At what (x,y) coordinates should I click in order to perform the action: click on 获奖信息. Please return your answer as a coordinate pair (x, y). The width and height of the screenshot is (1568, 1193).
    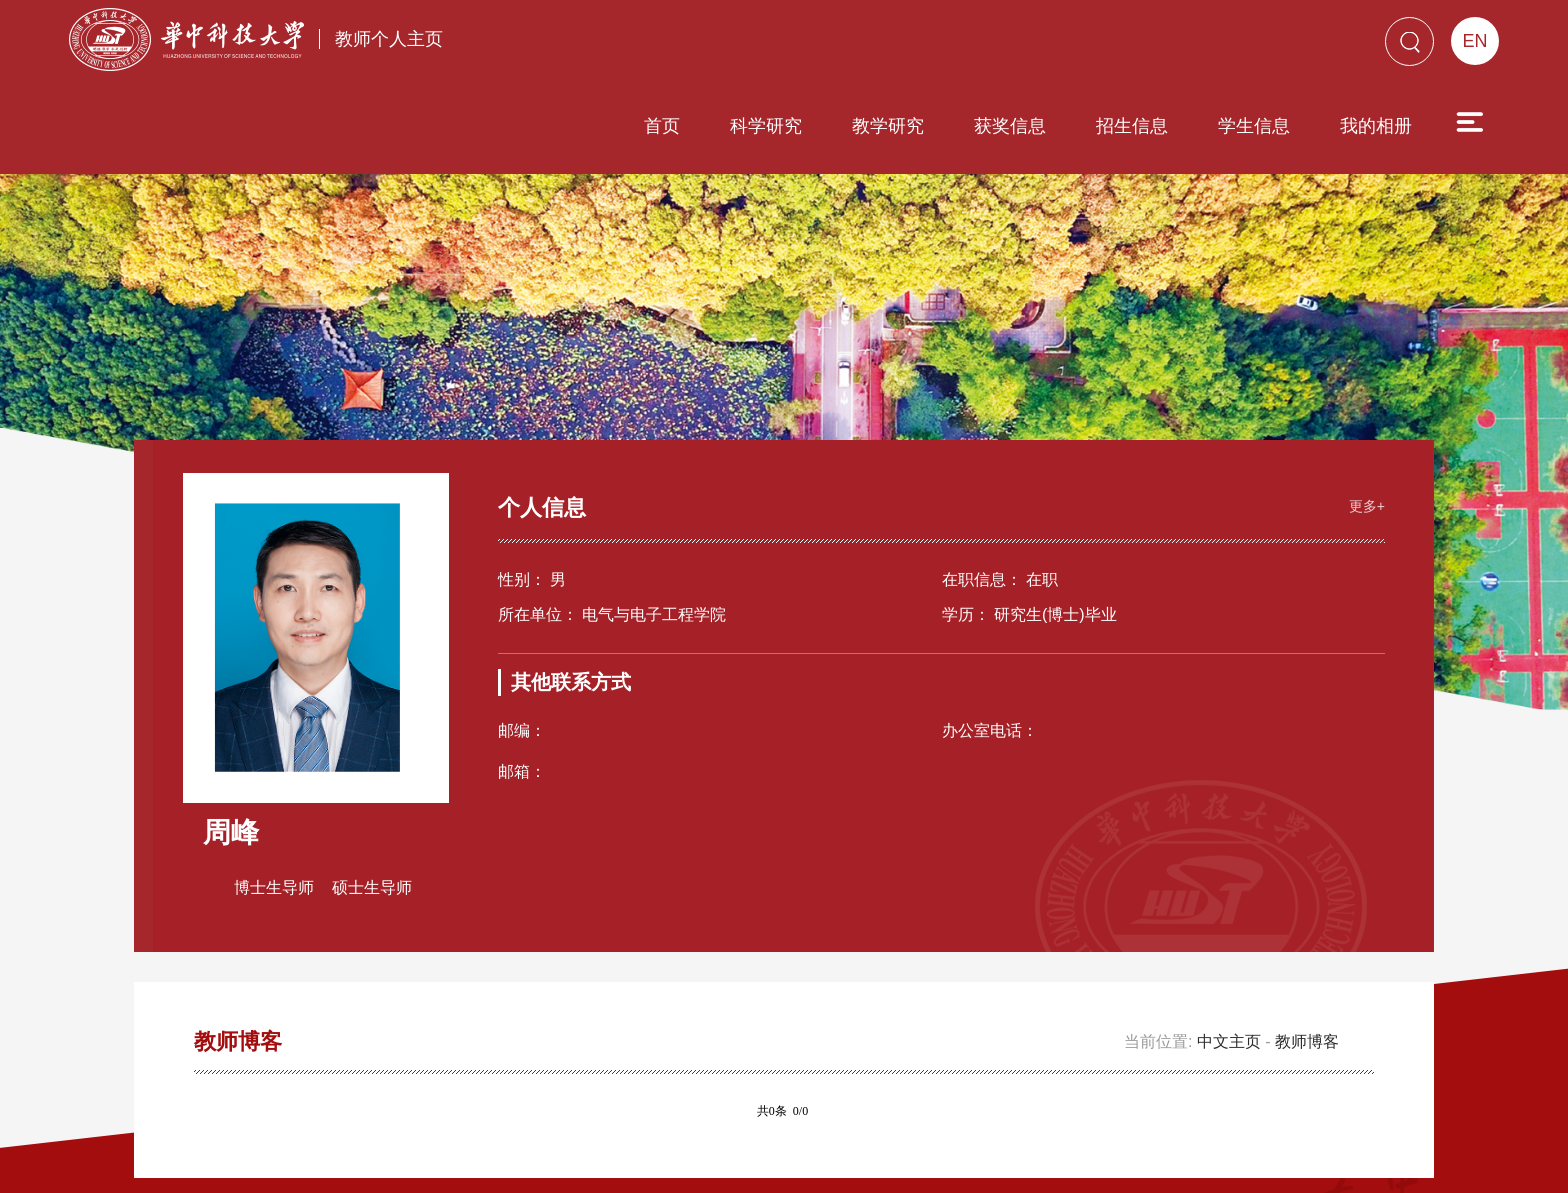
    Looking at the image, I should click on (896, 47).